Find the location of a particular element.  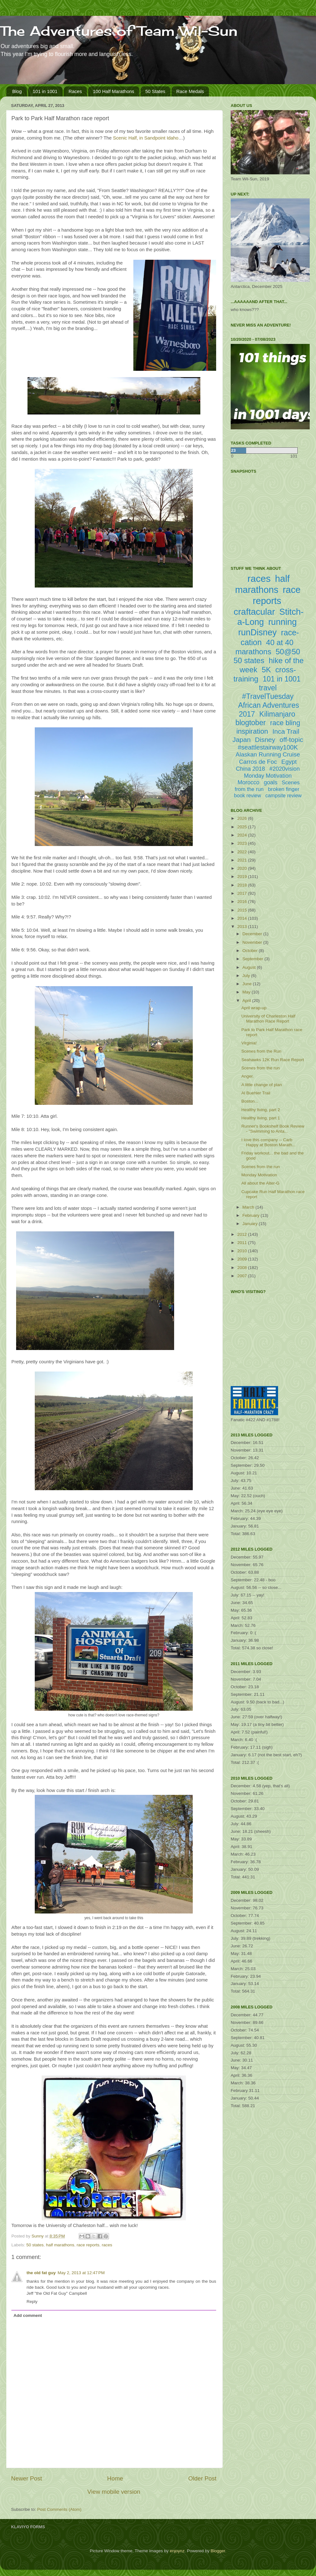

half marathons is located at coordinates (60, 2245).